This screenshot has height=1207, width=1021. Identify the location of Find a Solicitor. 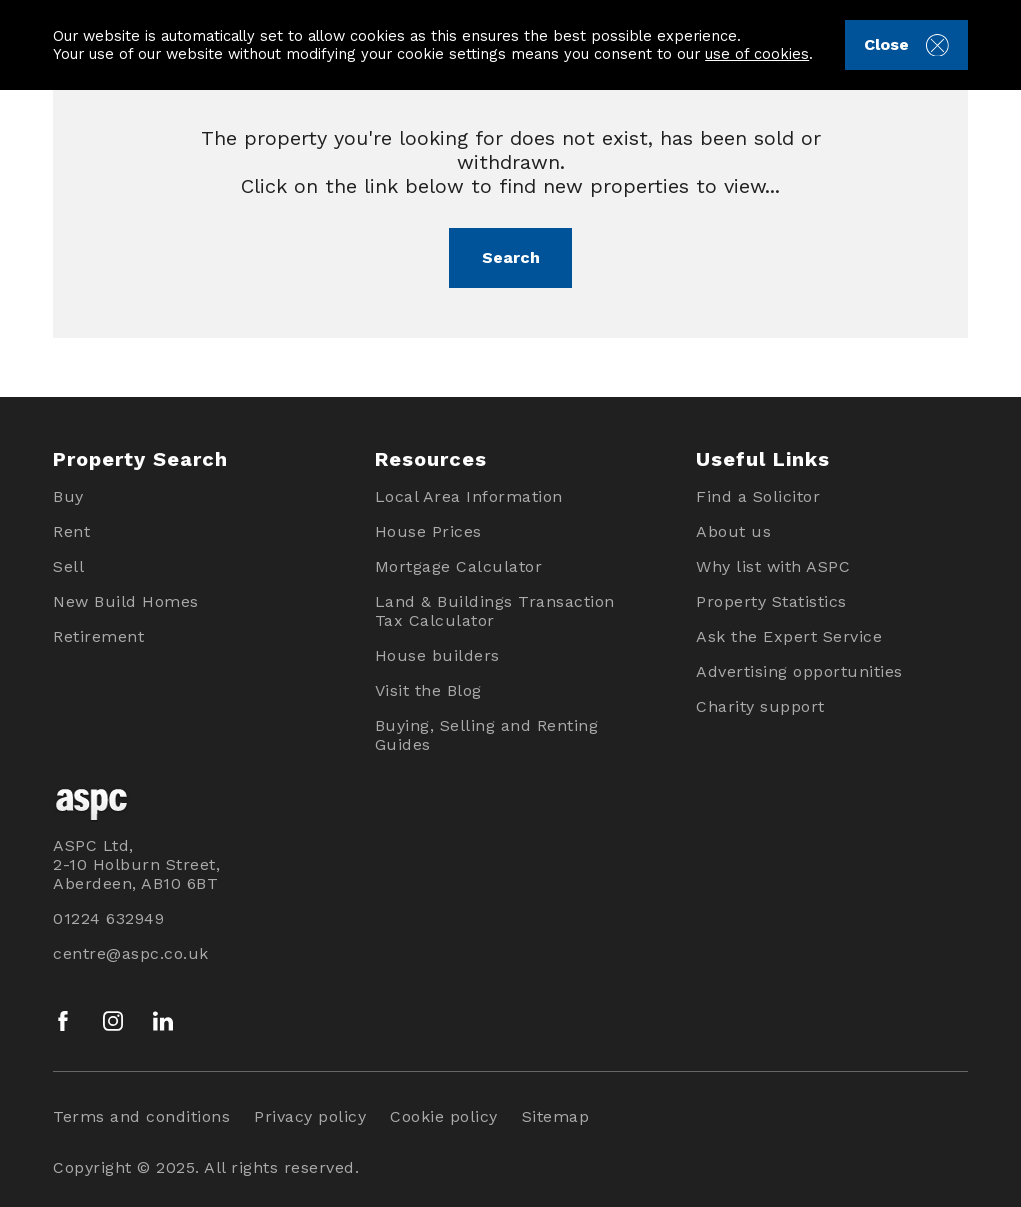
(758, 496).